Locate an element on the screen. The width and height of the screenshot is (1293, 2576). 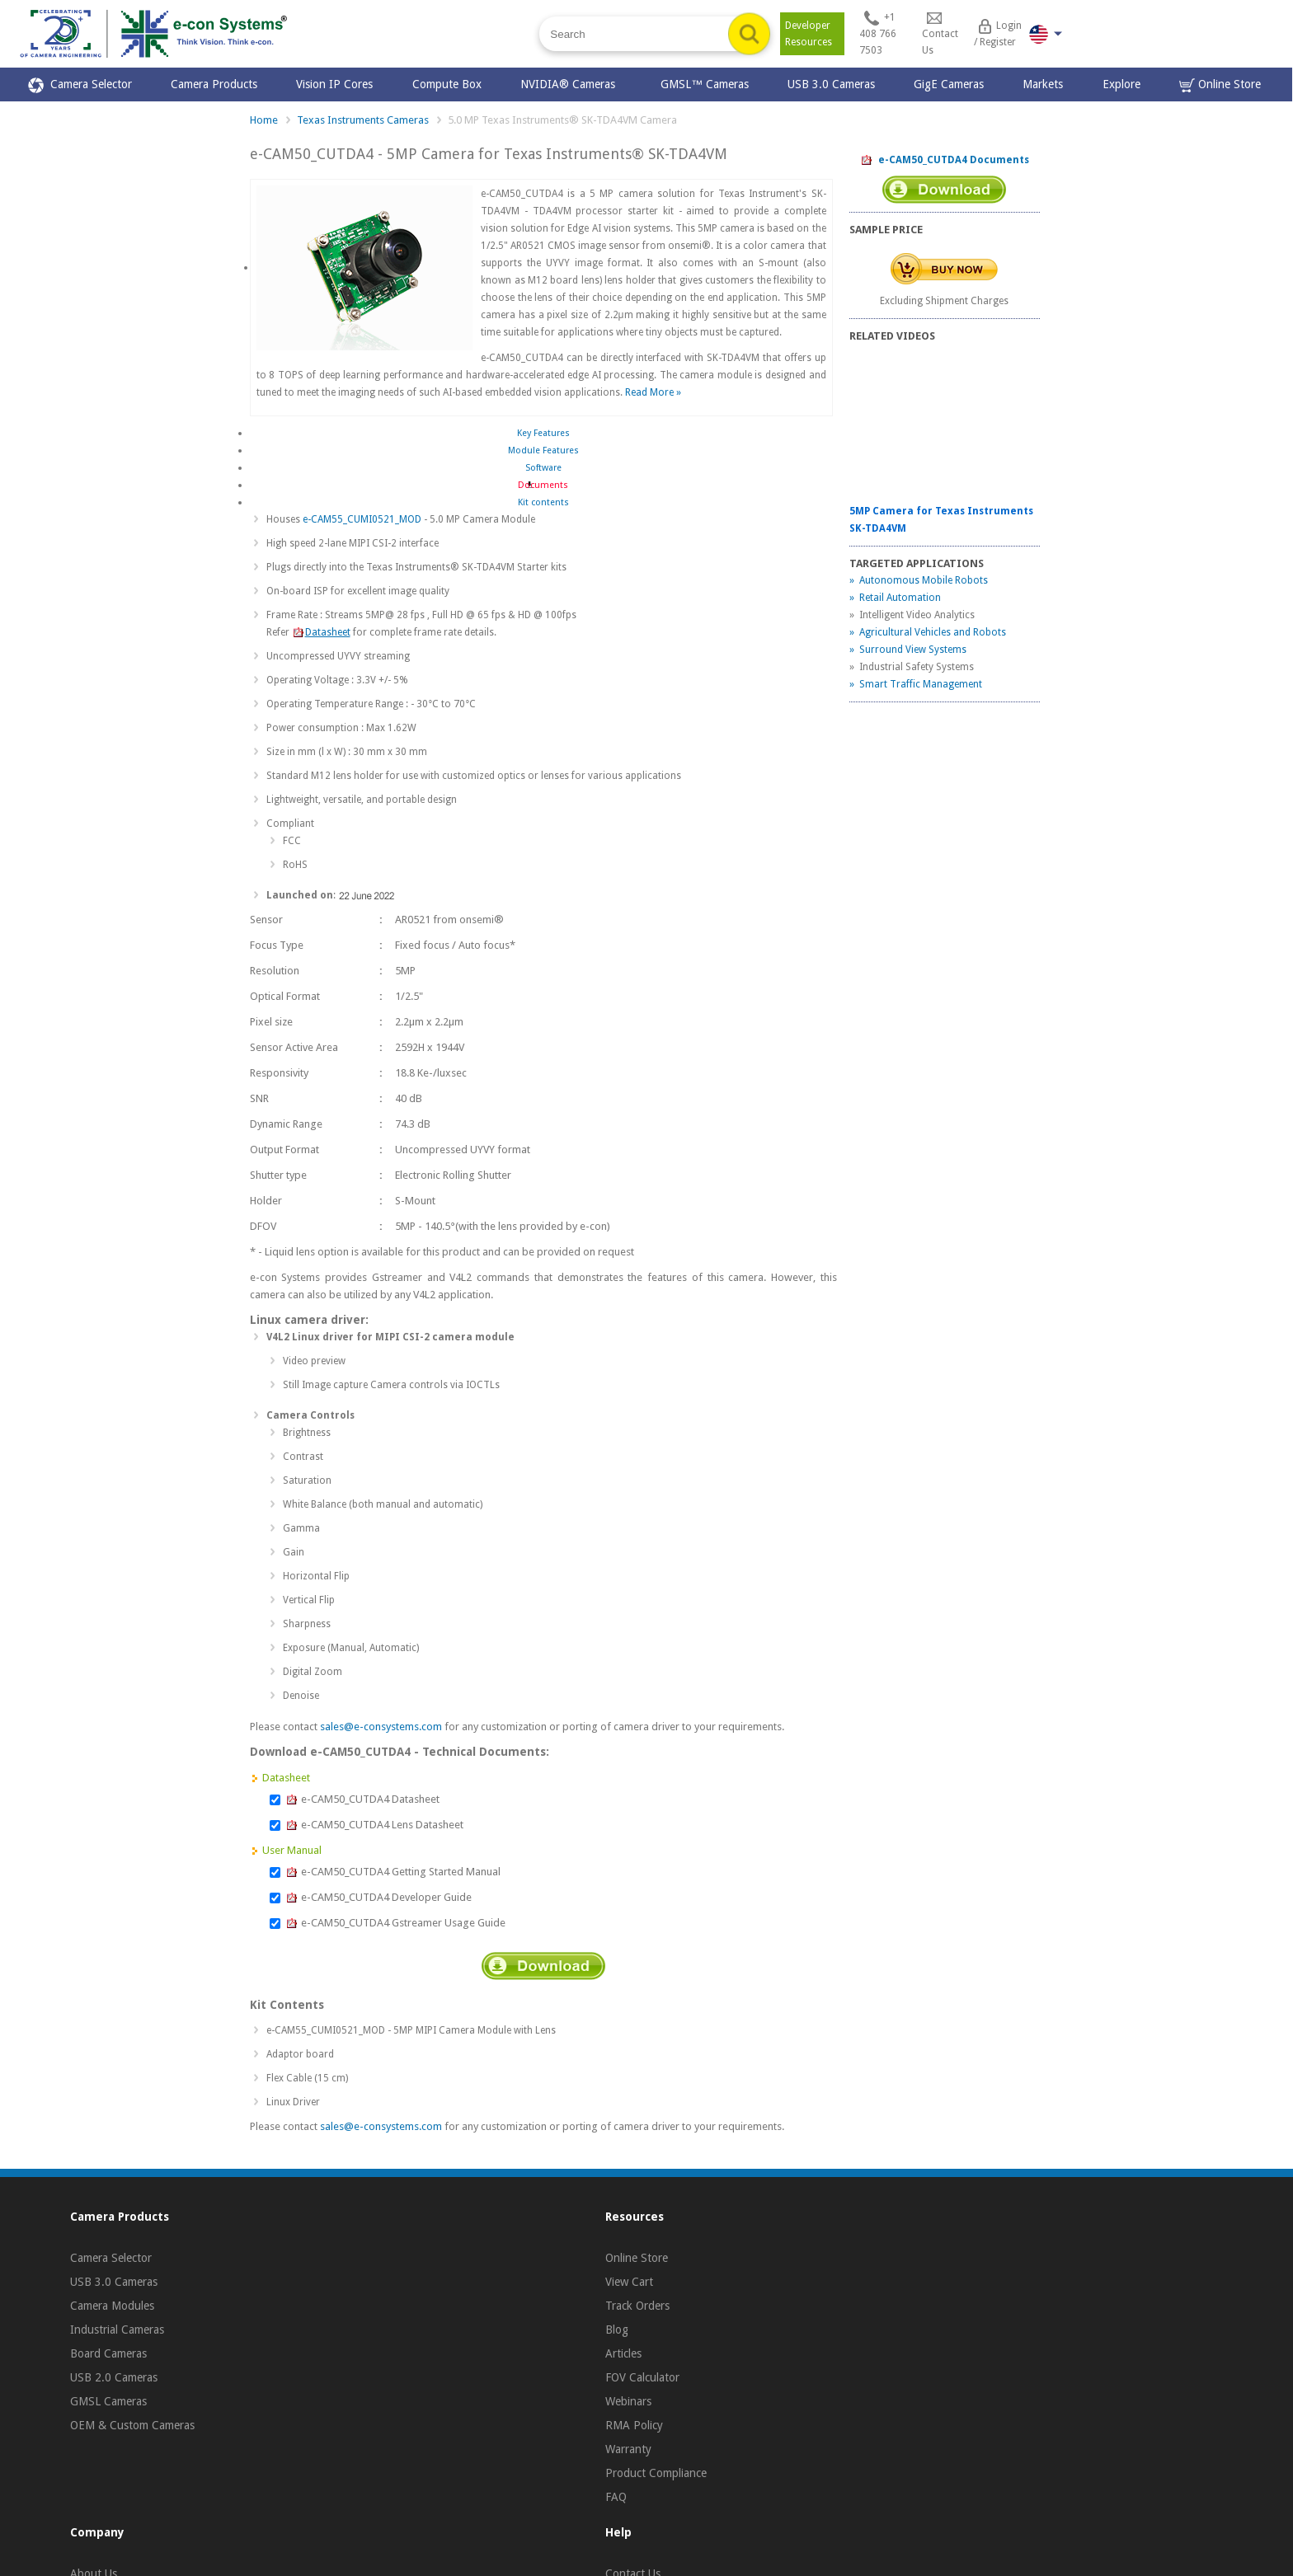
Kit contents is located at coordinates (543, 502).